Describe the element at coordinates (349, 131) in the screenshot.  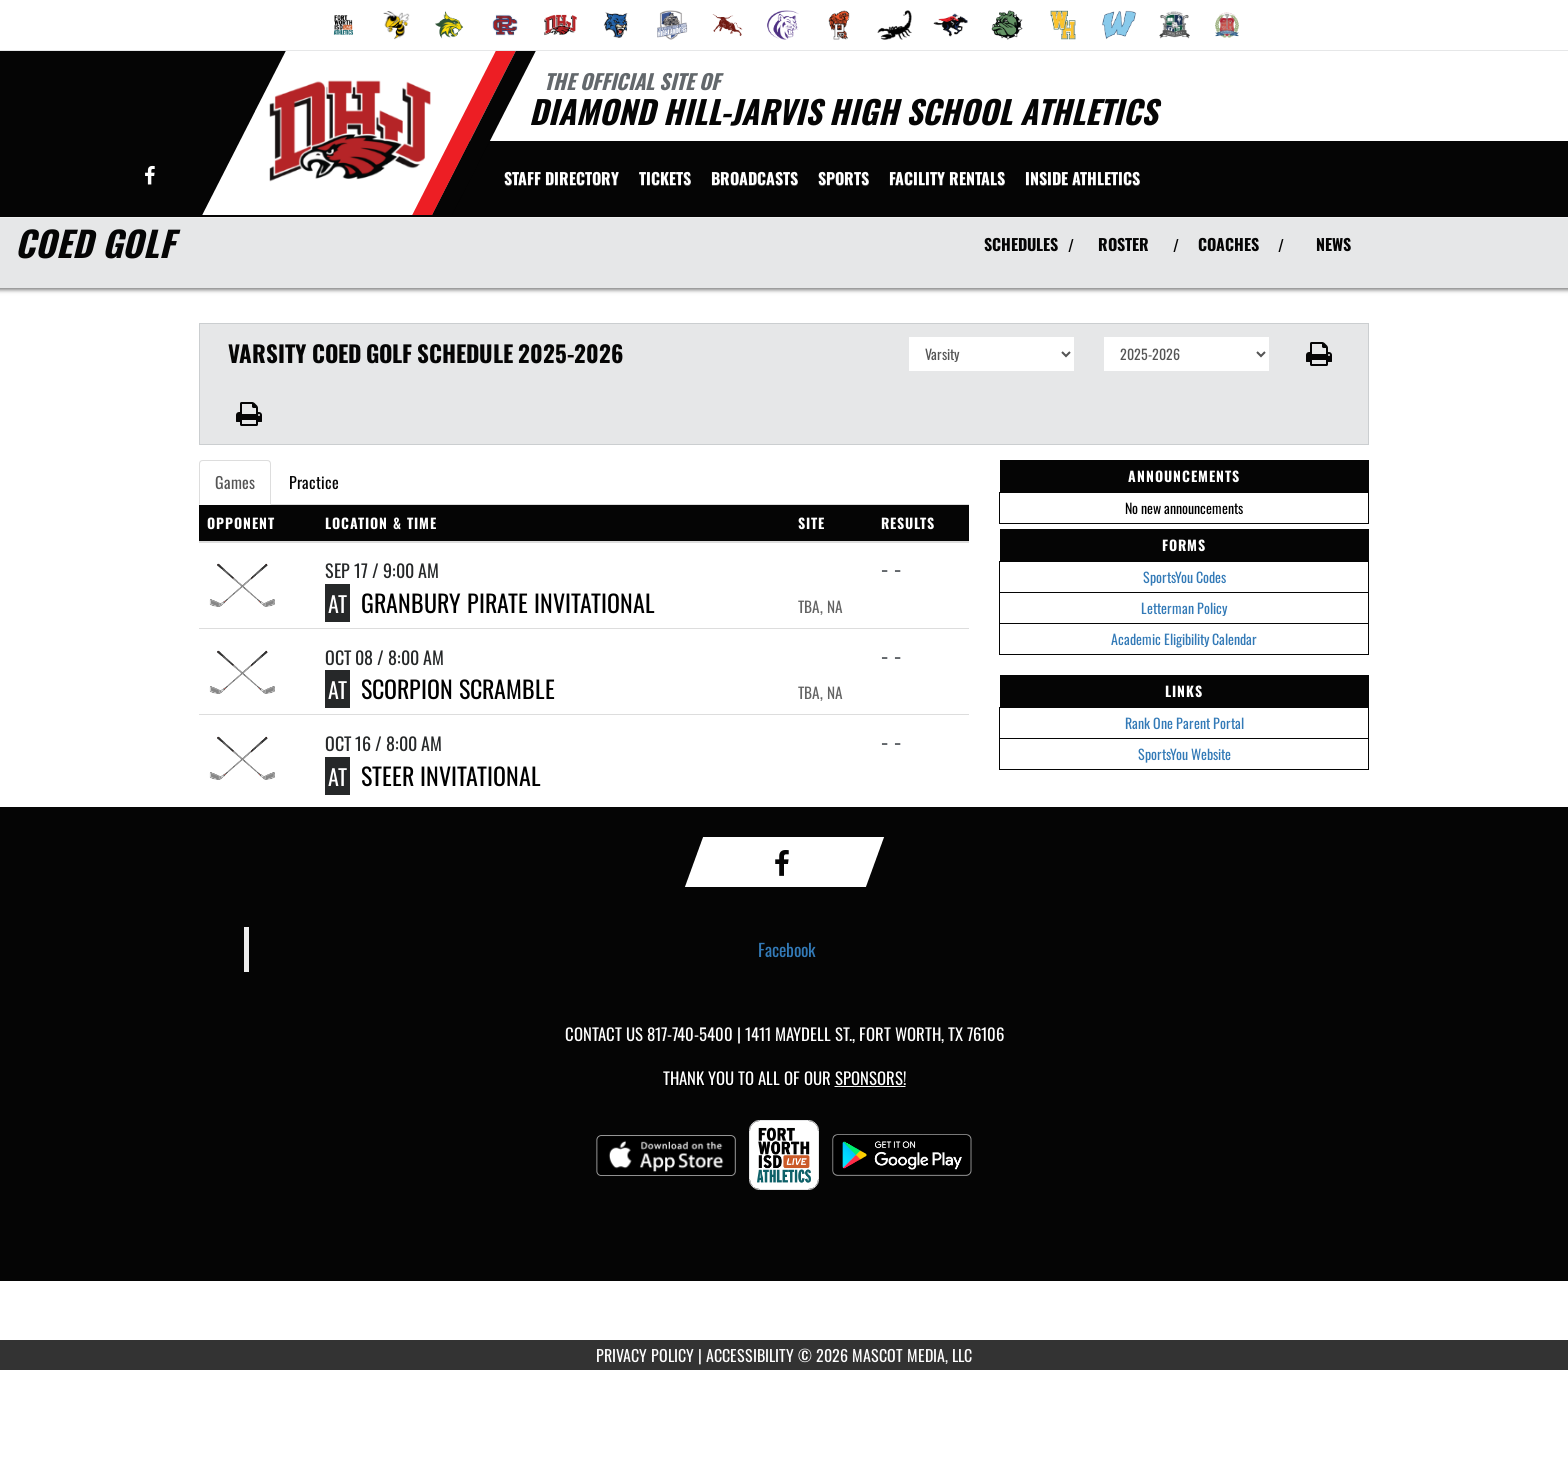
I see `[Return to Diamond Hill-Jarvis Home Page]` at that location.